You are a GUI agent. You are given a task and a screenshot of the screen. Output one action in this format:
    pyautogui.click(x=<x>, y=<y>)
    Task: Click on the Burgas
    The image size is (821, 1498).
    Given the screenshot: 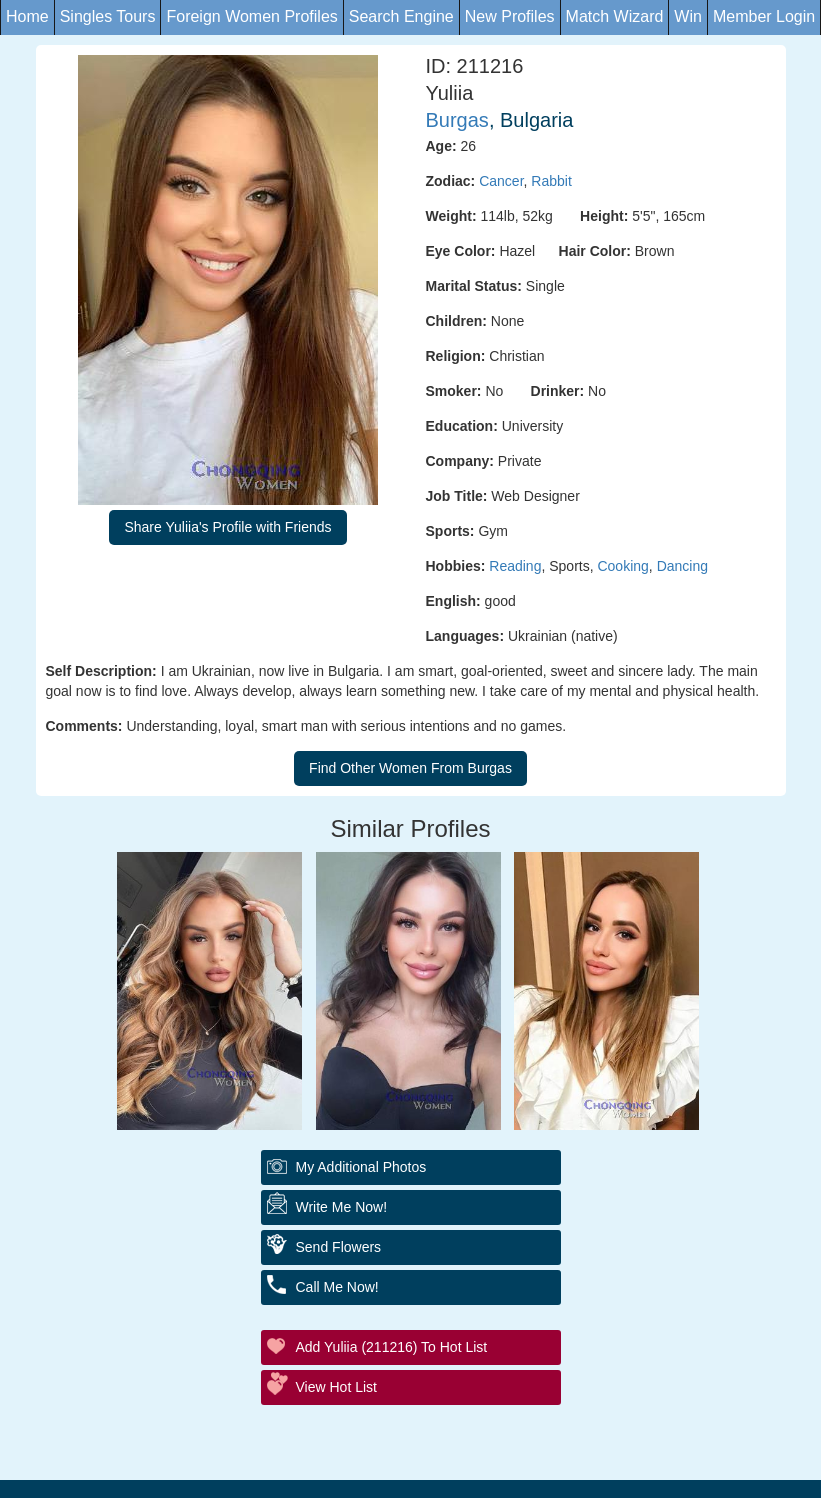 What is the action you would take?
    pyautogui.click(x=457, y=120)
    